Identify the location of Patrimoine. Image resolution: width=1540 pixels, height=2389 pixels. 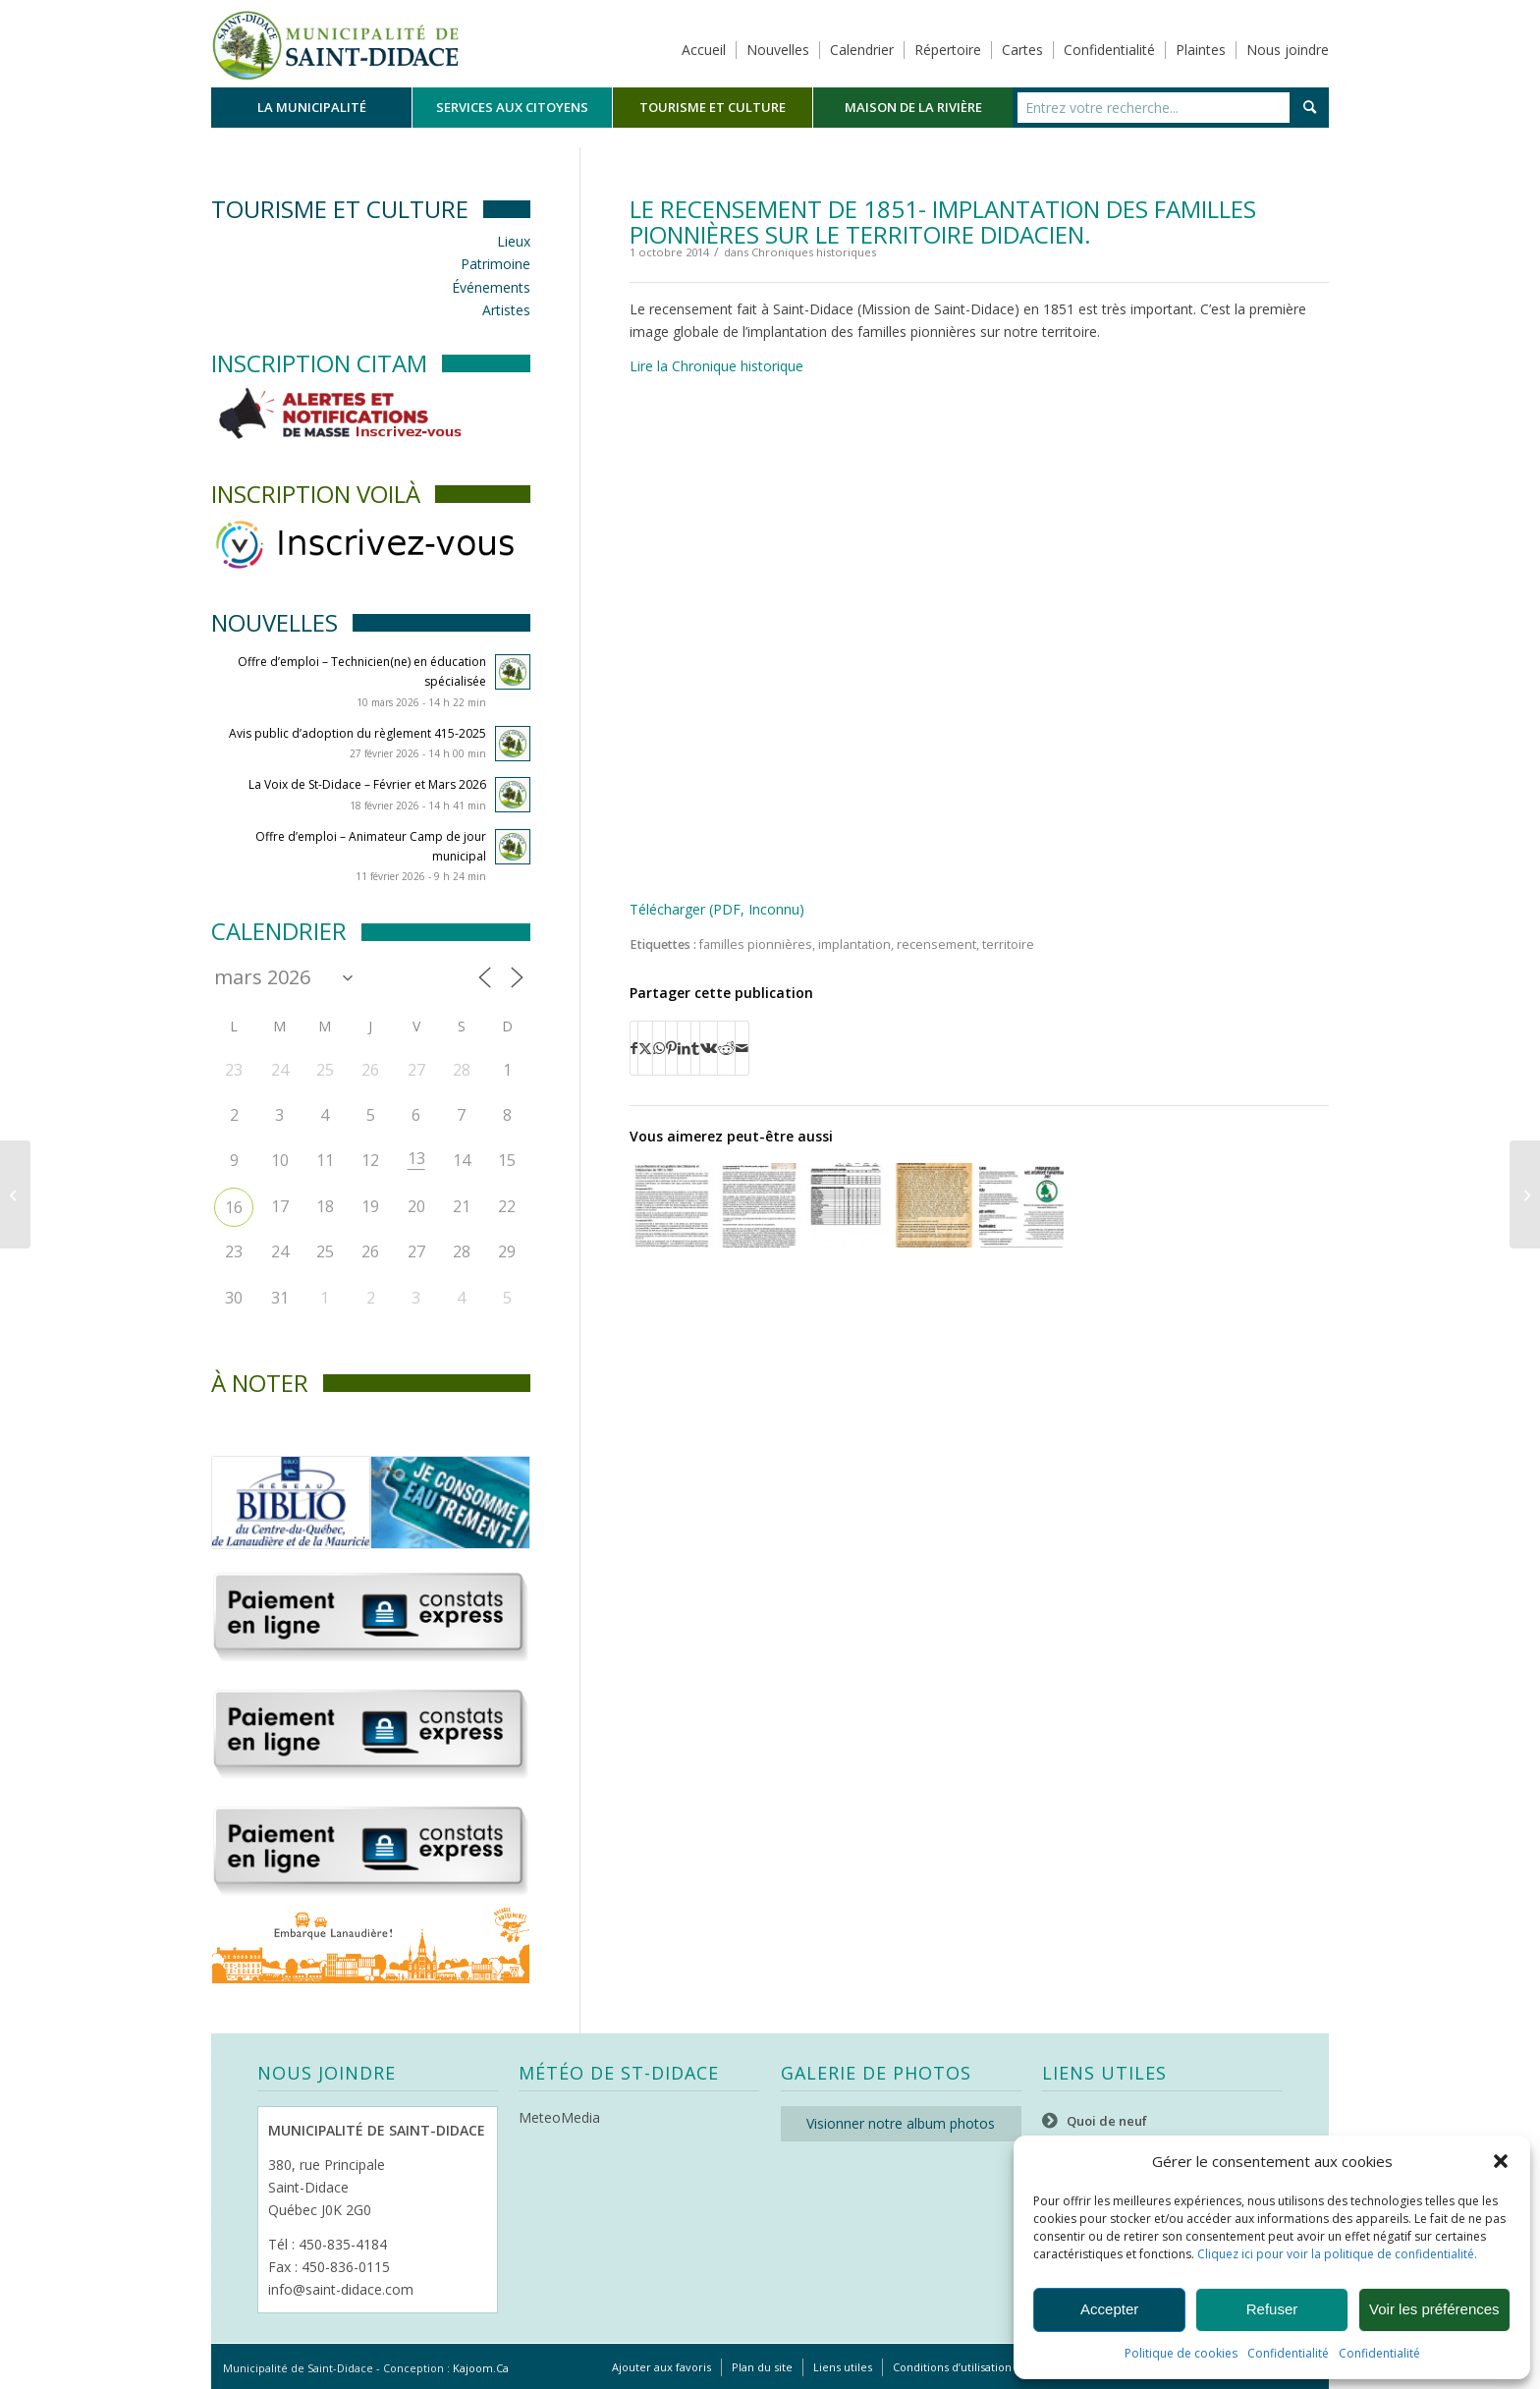
(495, 263).